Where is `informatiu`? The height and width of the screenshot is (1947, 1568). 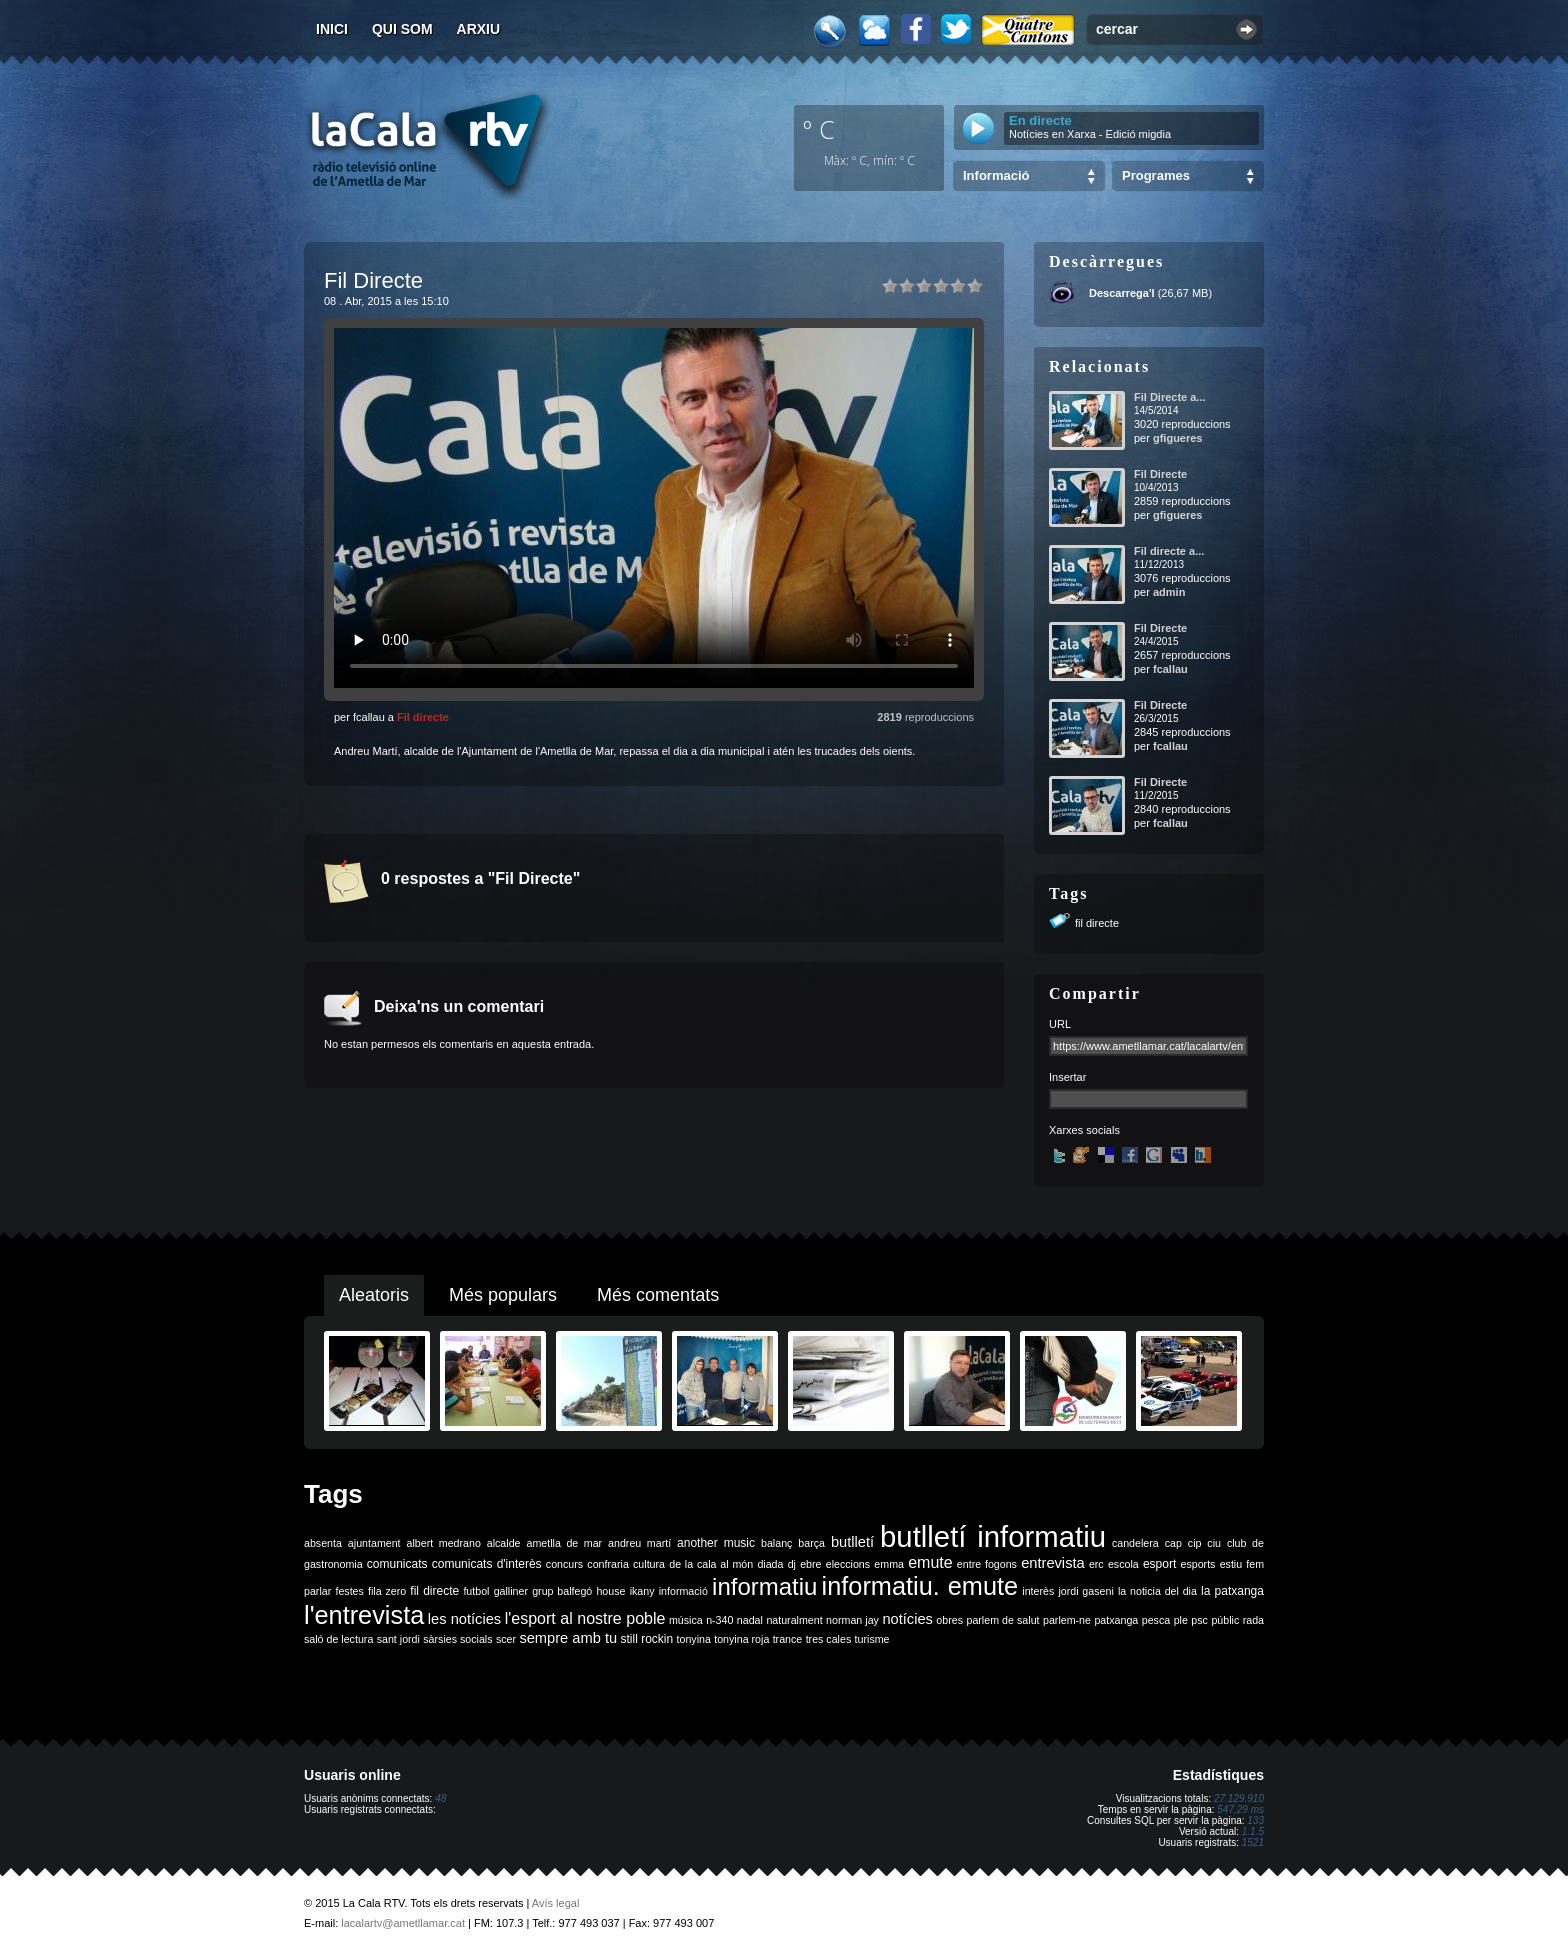 informatiu is located at coordinates (764, 1586).